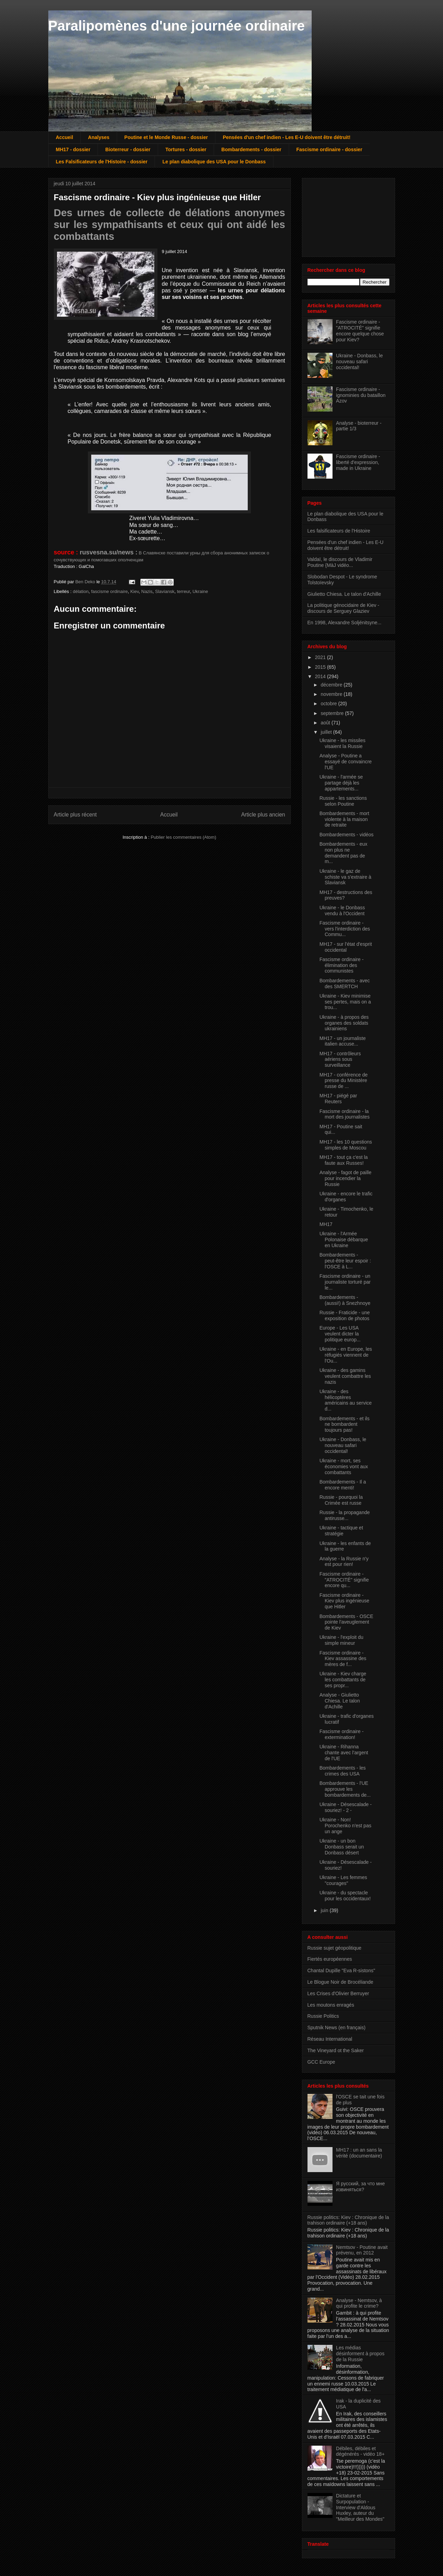  Describe the element at coordinates (341, 1500) in the screenshot. I see `Russie - pourquoi la Crimée est russe` at that location.